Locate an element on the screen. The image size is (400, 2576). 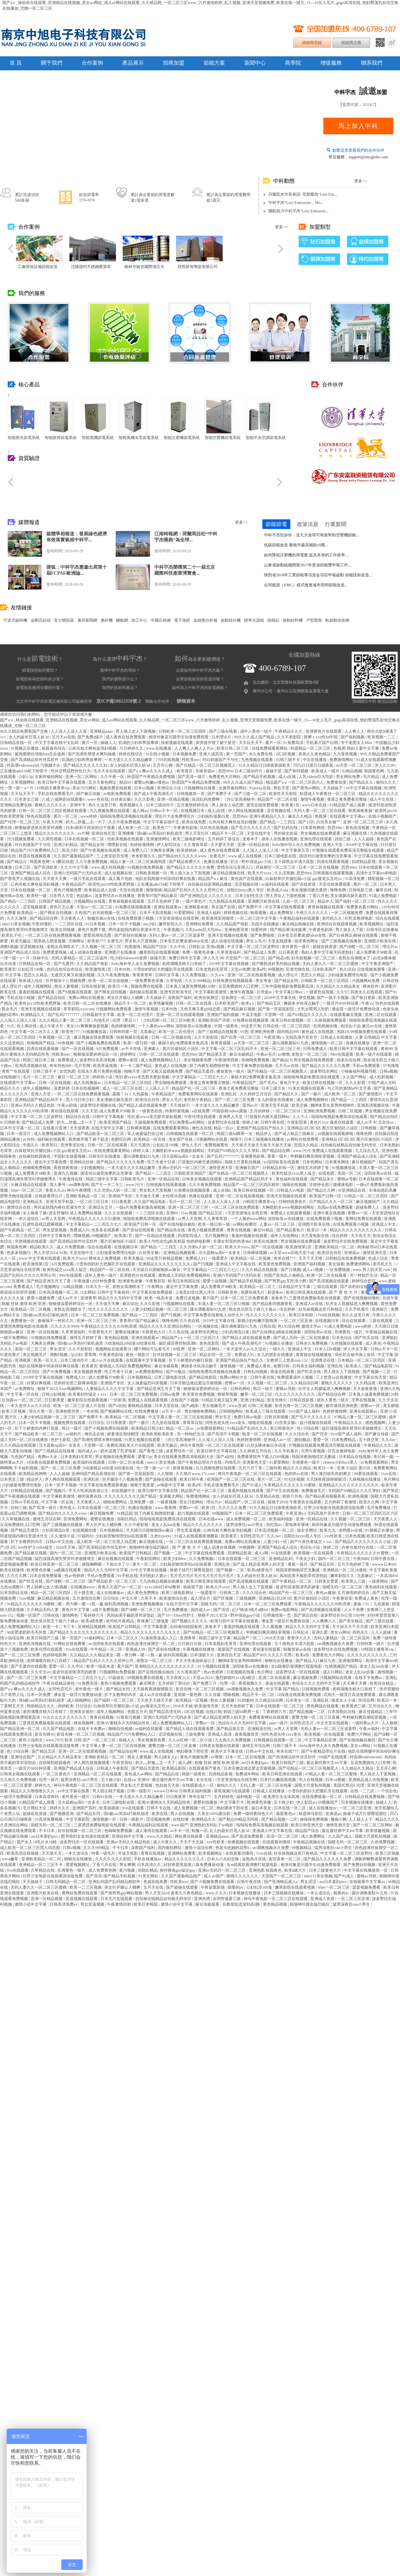
在线不卡免费av is located at coordinates (369, 1677).